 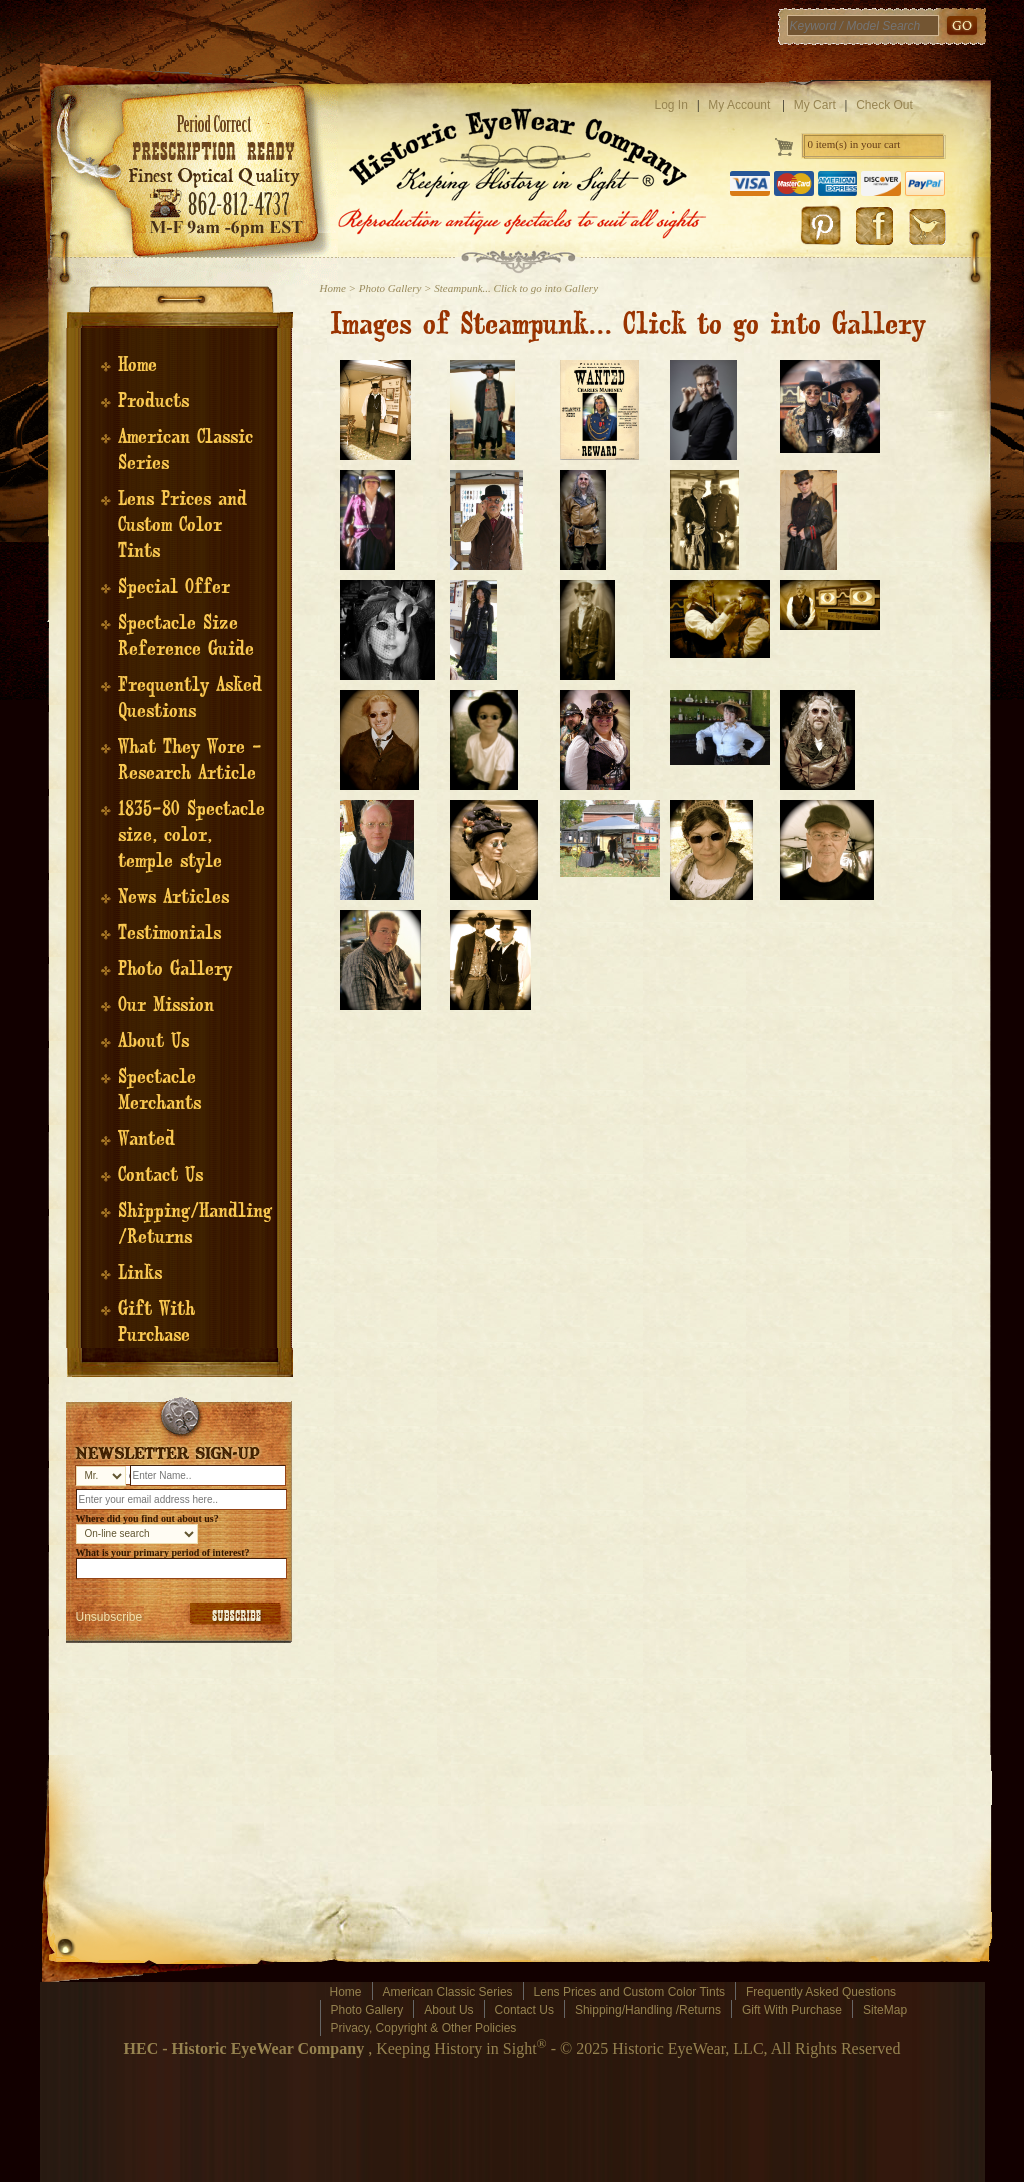 I want to click on What They Wore - Research Article, so click(x=190, y=760).